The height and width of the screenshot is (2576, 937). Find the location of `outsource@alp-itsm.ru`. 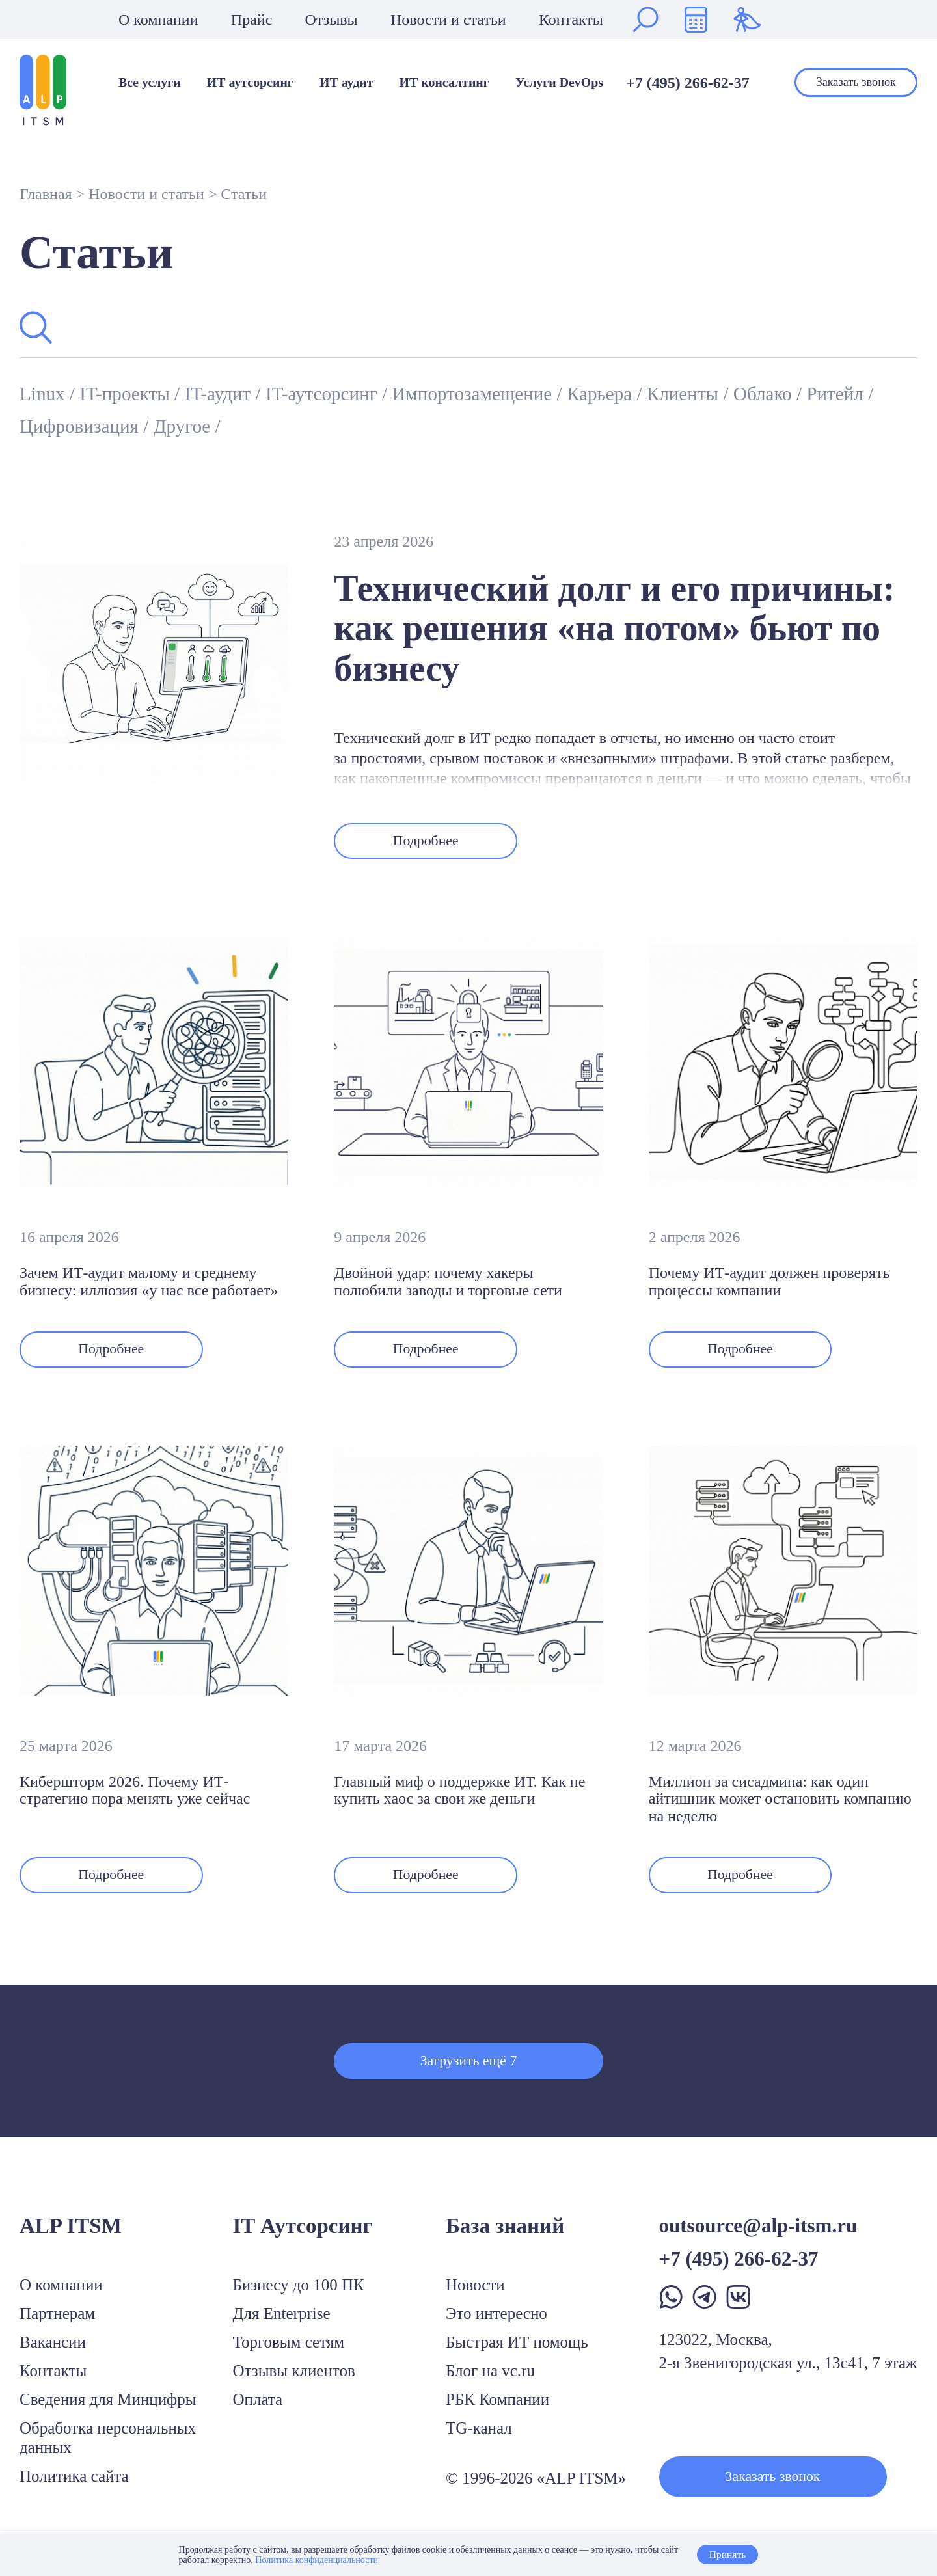

outsource@alp-itsm.ru is located at coordinates (758, 2237).